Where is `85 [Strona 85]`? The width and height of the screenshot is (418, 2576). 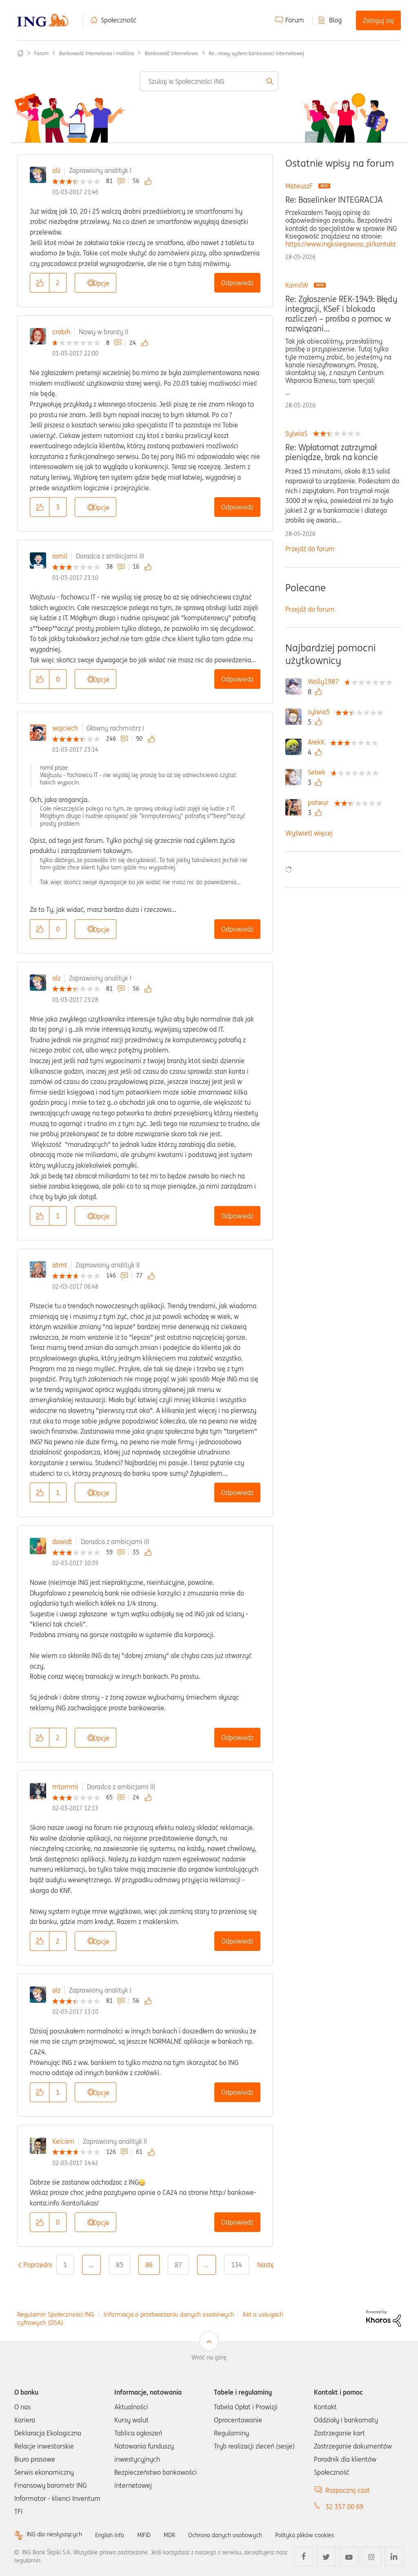
85 [Strona 85] is located at coordinates (119, 2265).